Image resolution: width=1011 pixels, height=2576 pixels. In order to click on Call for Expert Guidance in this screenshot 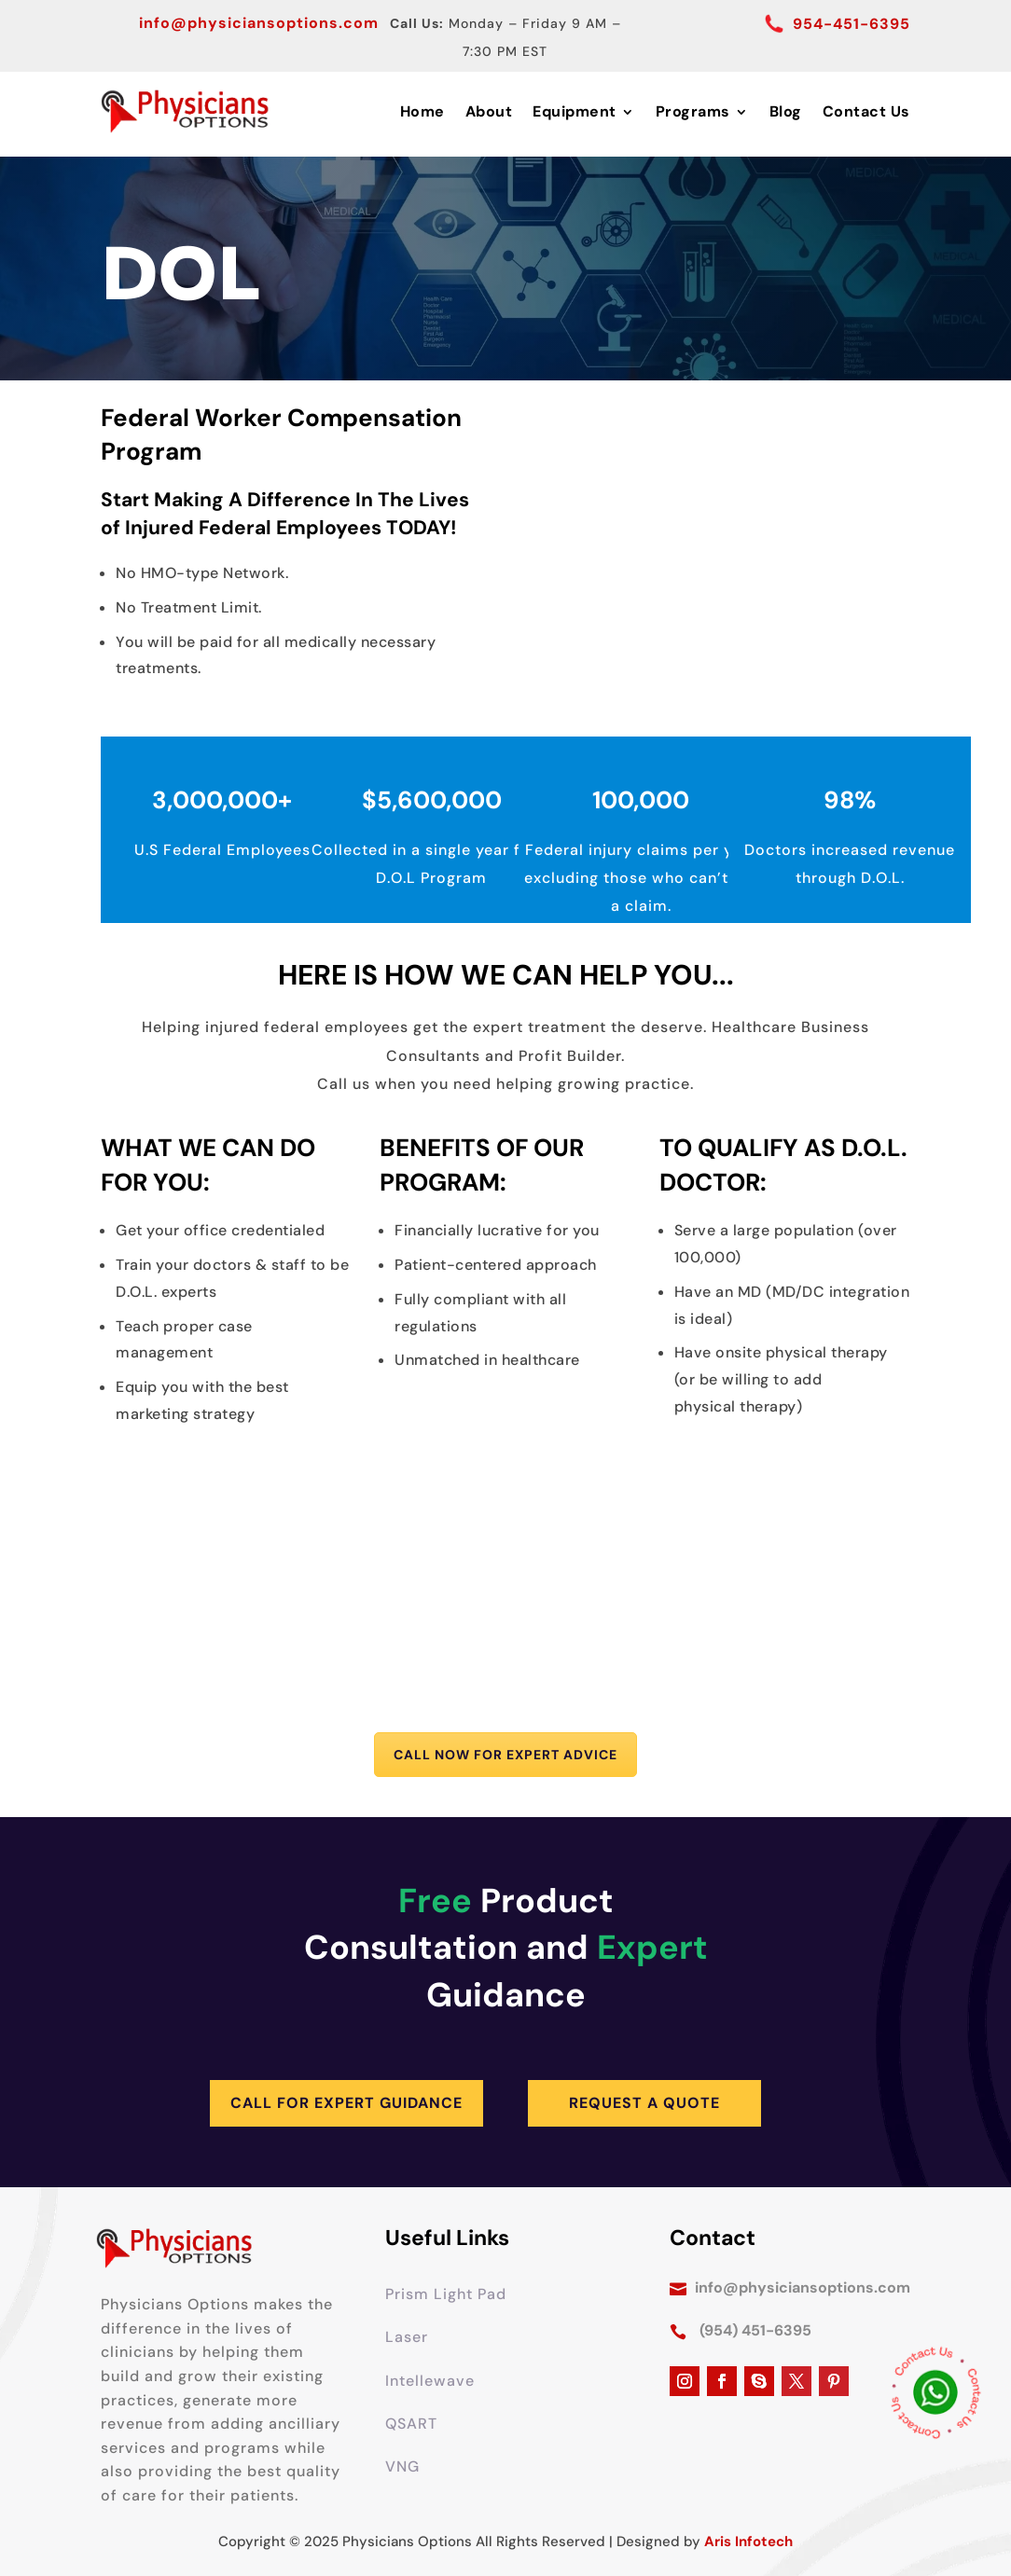, I will do `click(346, 2103)`.